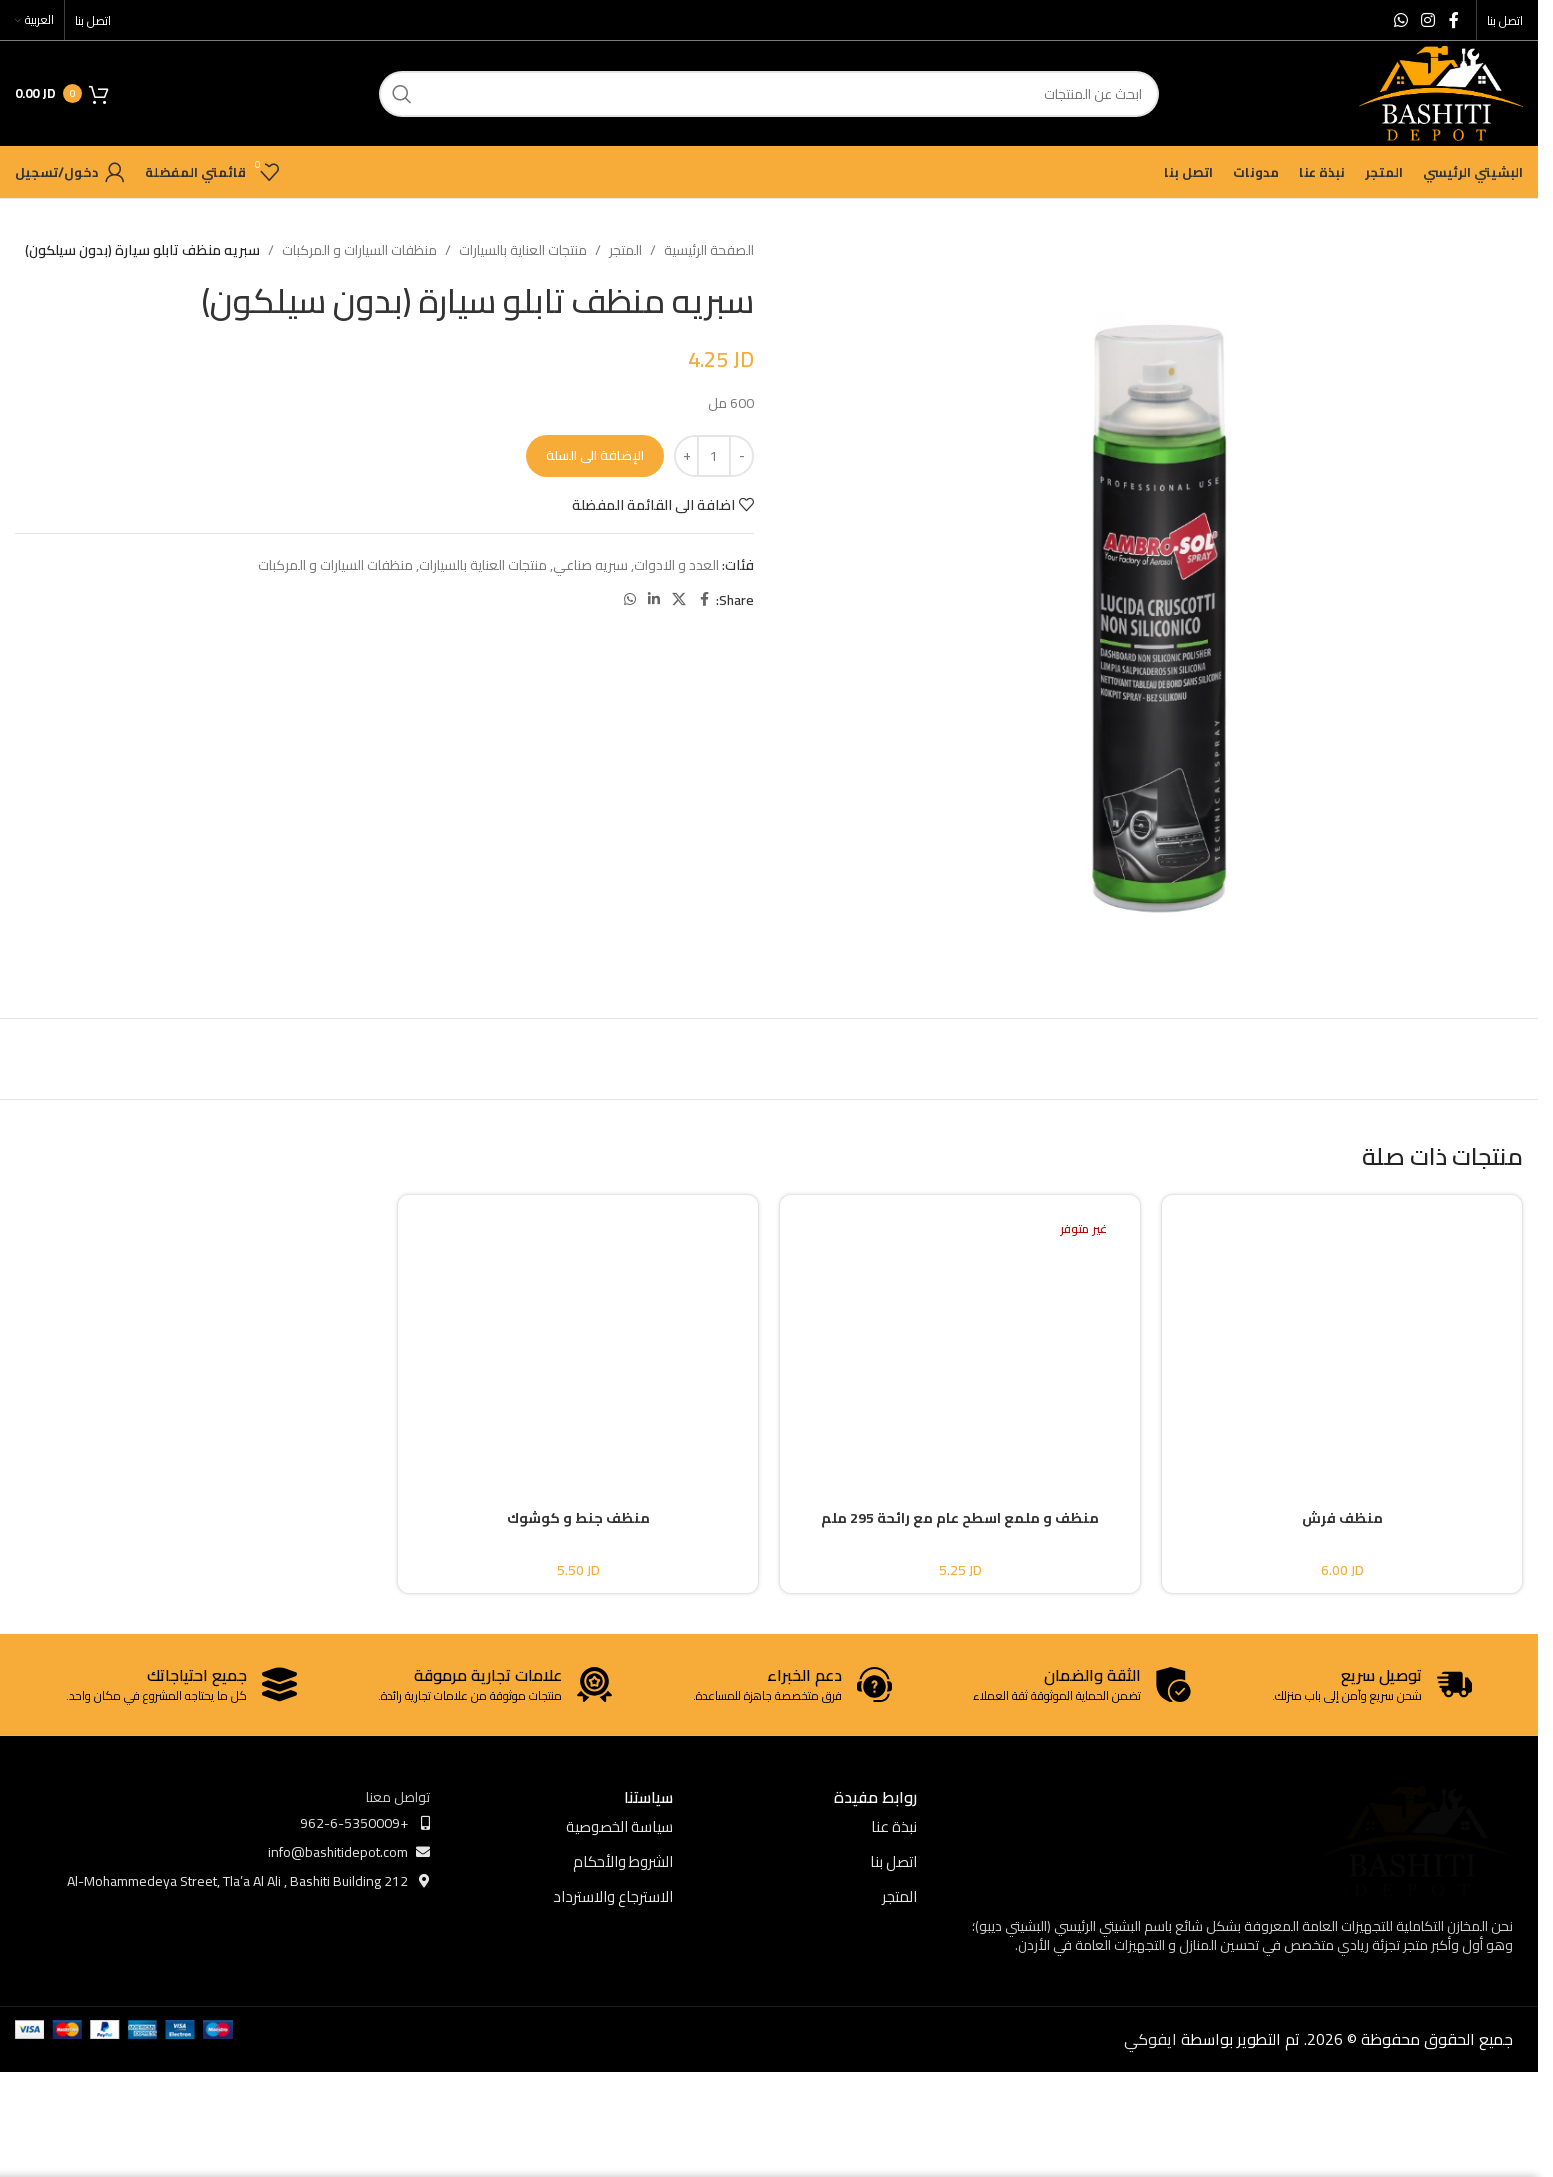  I want to click on [Site logo], so click(1441, 92).